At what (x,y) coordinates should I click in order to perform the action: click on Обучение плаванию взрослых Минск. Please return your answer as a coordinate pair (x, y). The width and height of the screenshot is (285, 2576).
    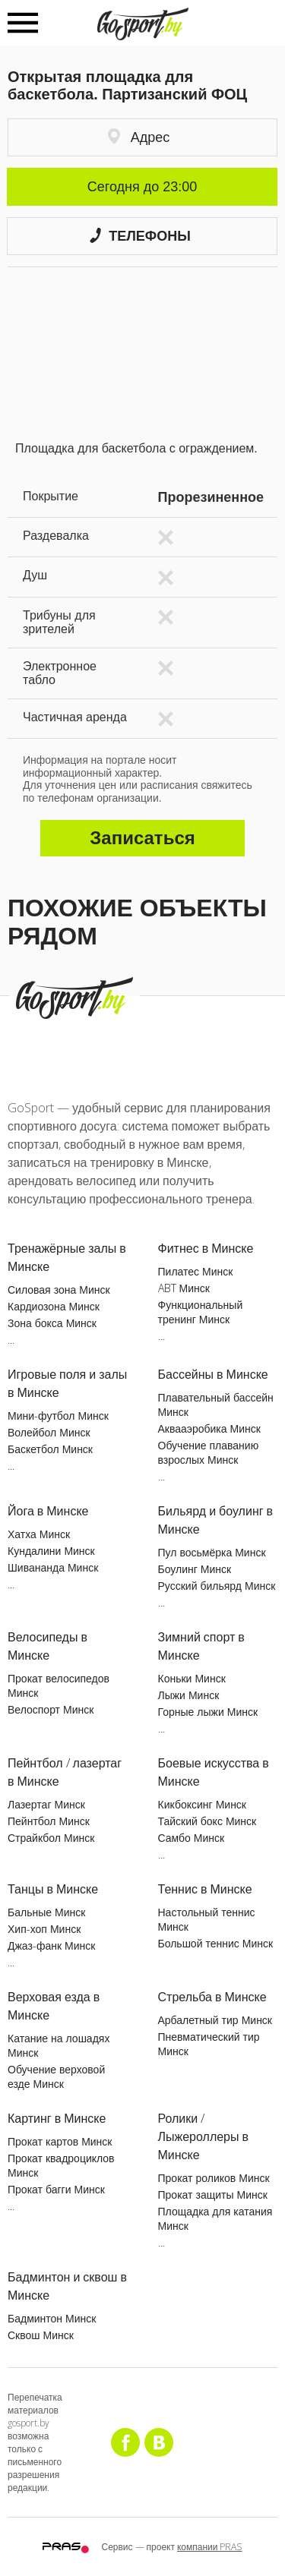
    Looking at the image, I should click on (208, 1452).